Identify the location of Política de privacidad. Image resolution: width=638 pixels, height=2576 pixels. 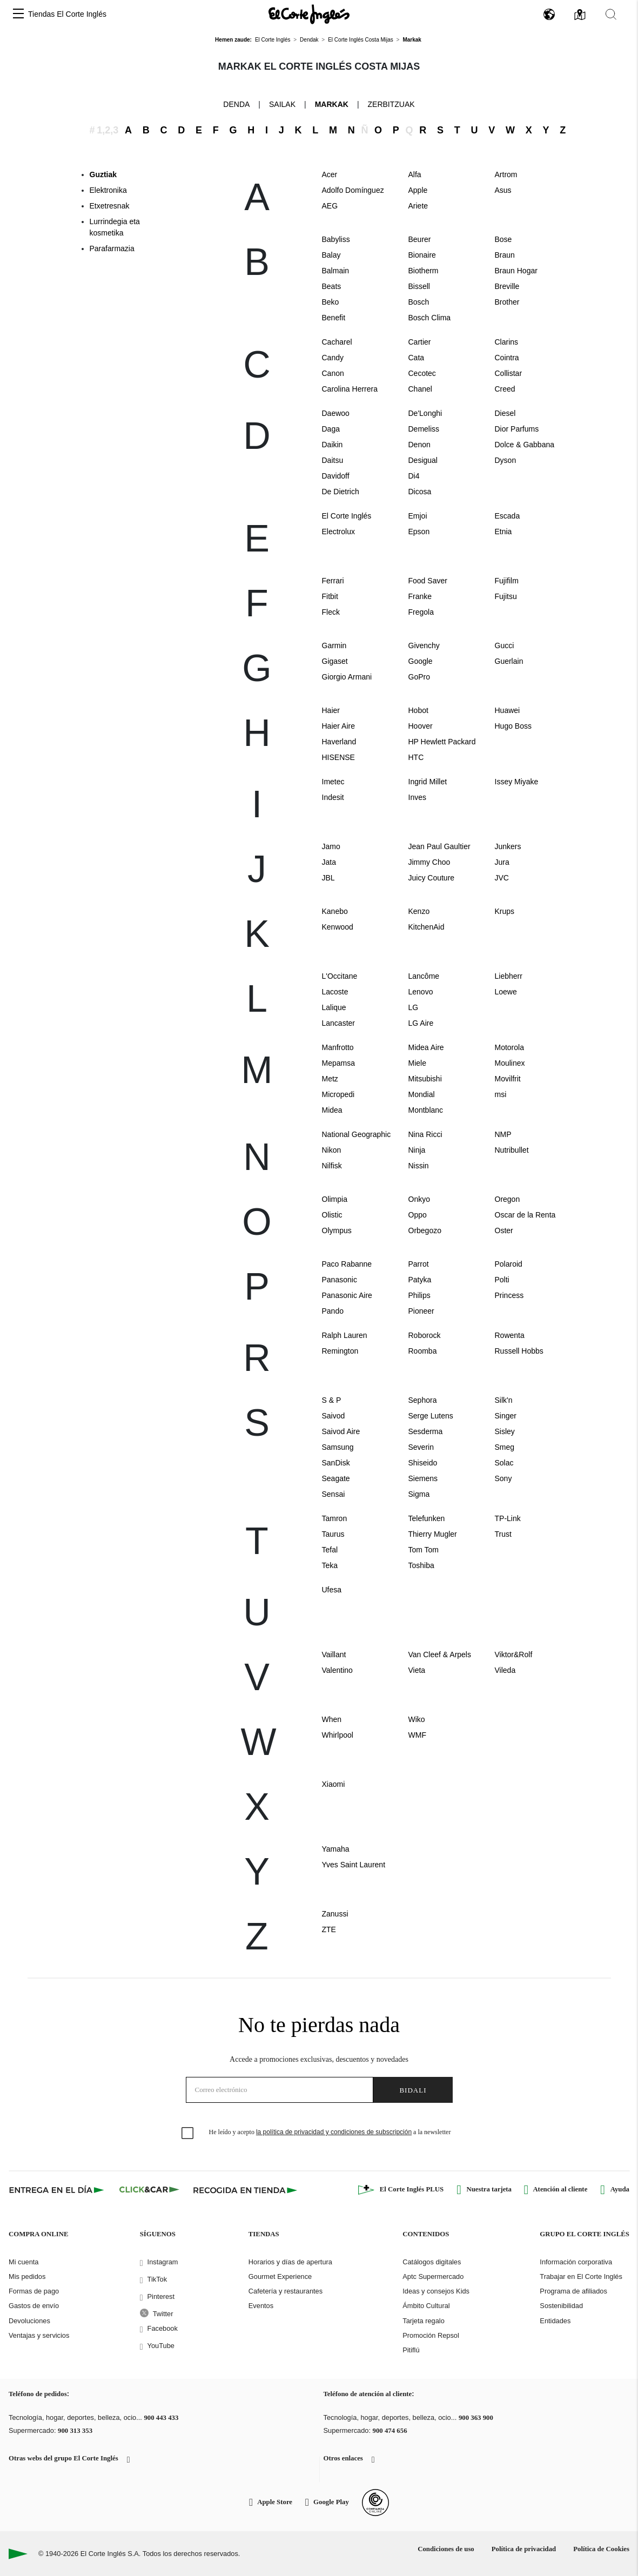
(524, 2549).